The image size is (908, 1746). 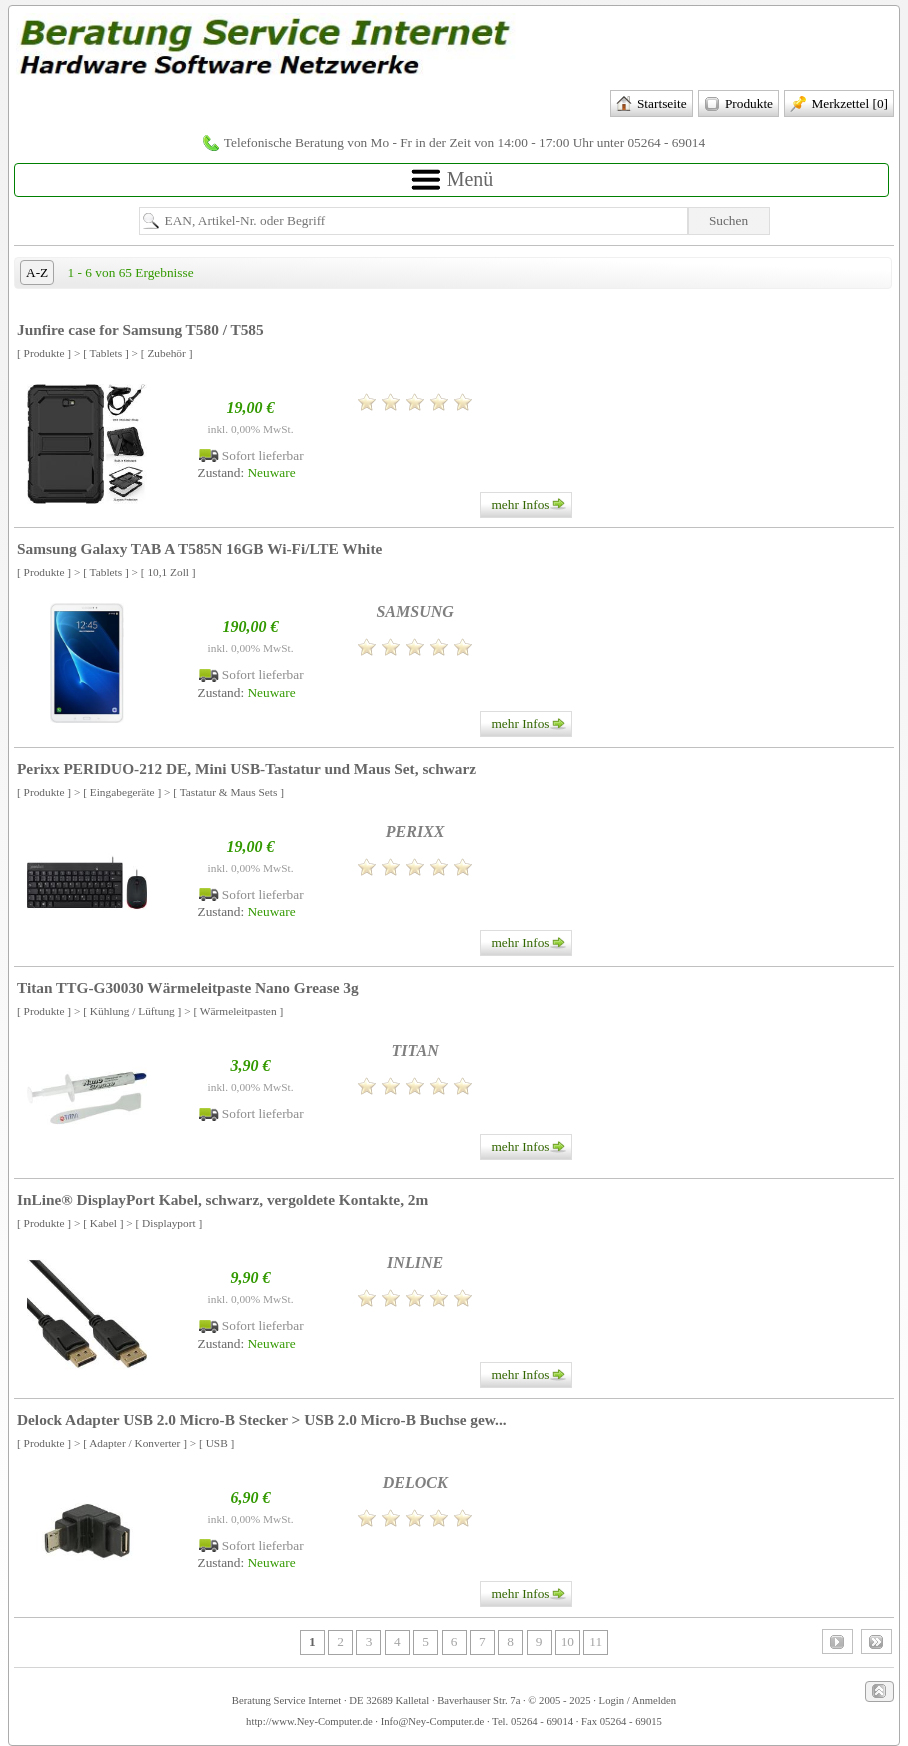 What do you see at coordinates (530, 505) in the screenshot?
I see `mehr Infos` at bounding box center [530, 505].